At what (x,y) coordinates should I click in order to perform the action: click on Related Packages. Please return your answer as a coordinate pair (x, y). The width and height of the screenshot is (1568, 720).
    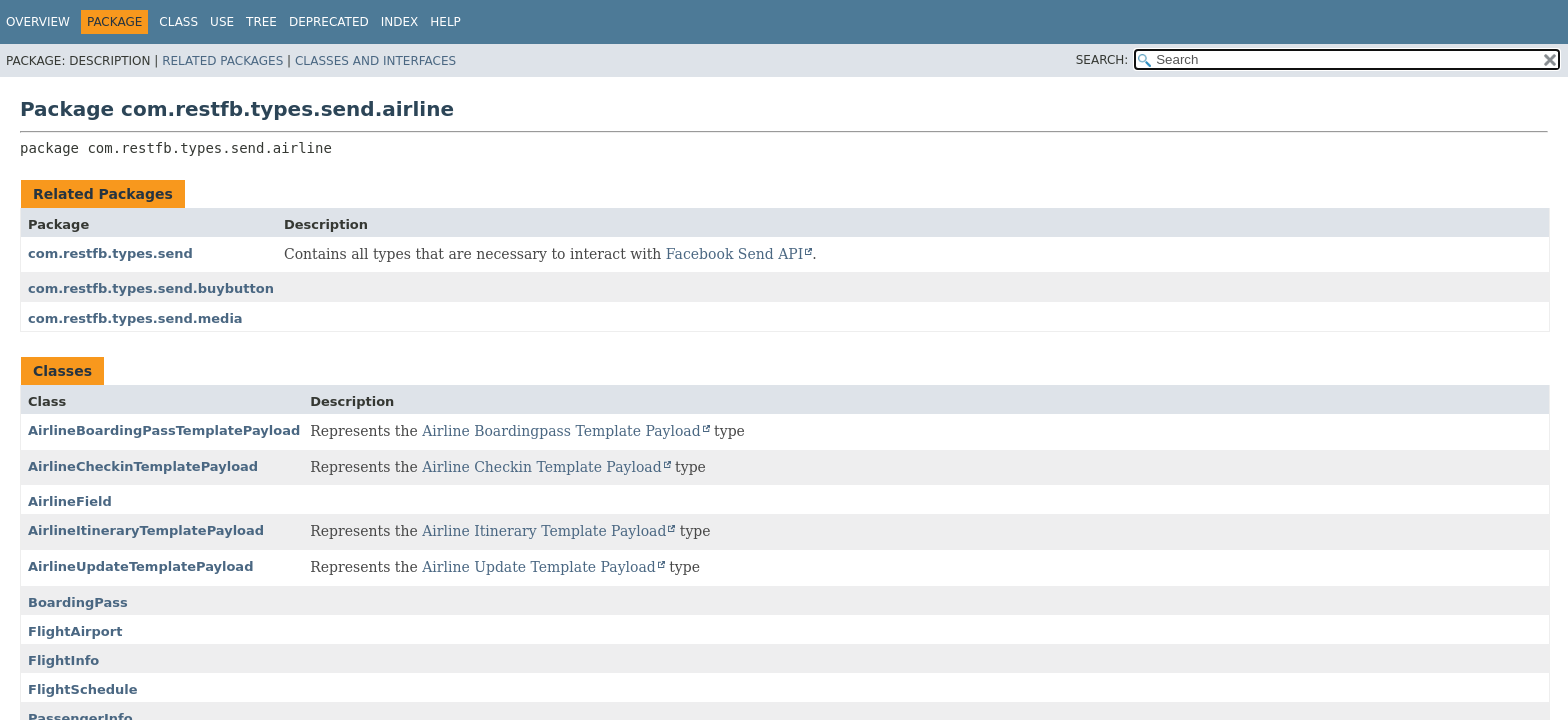
    Looking at the image, I should click on (222, 61).